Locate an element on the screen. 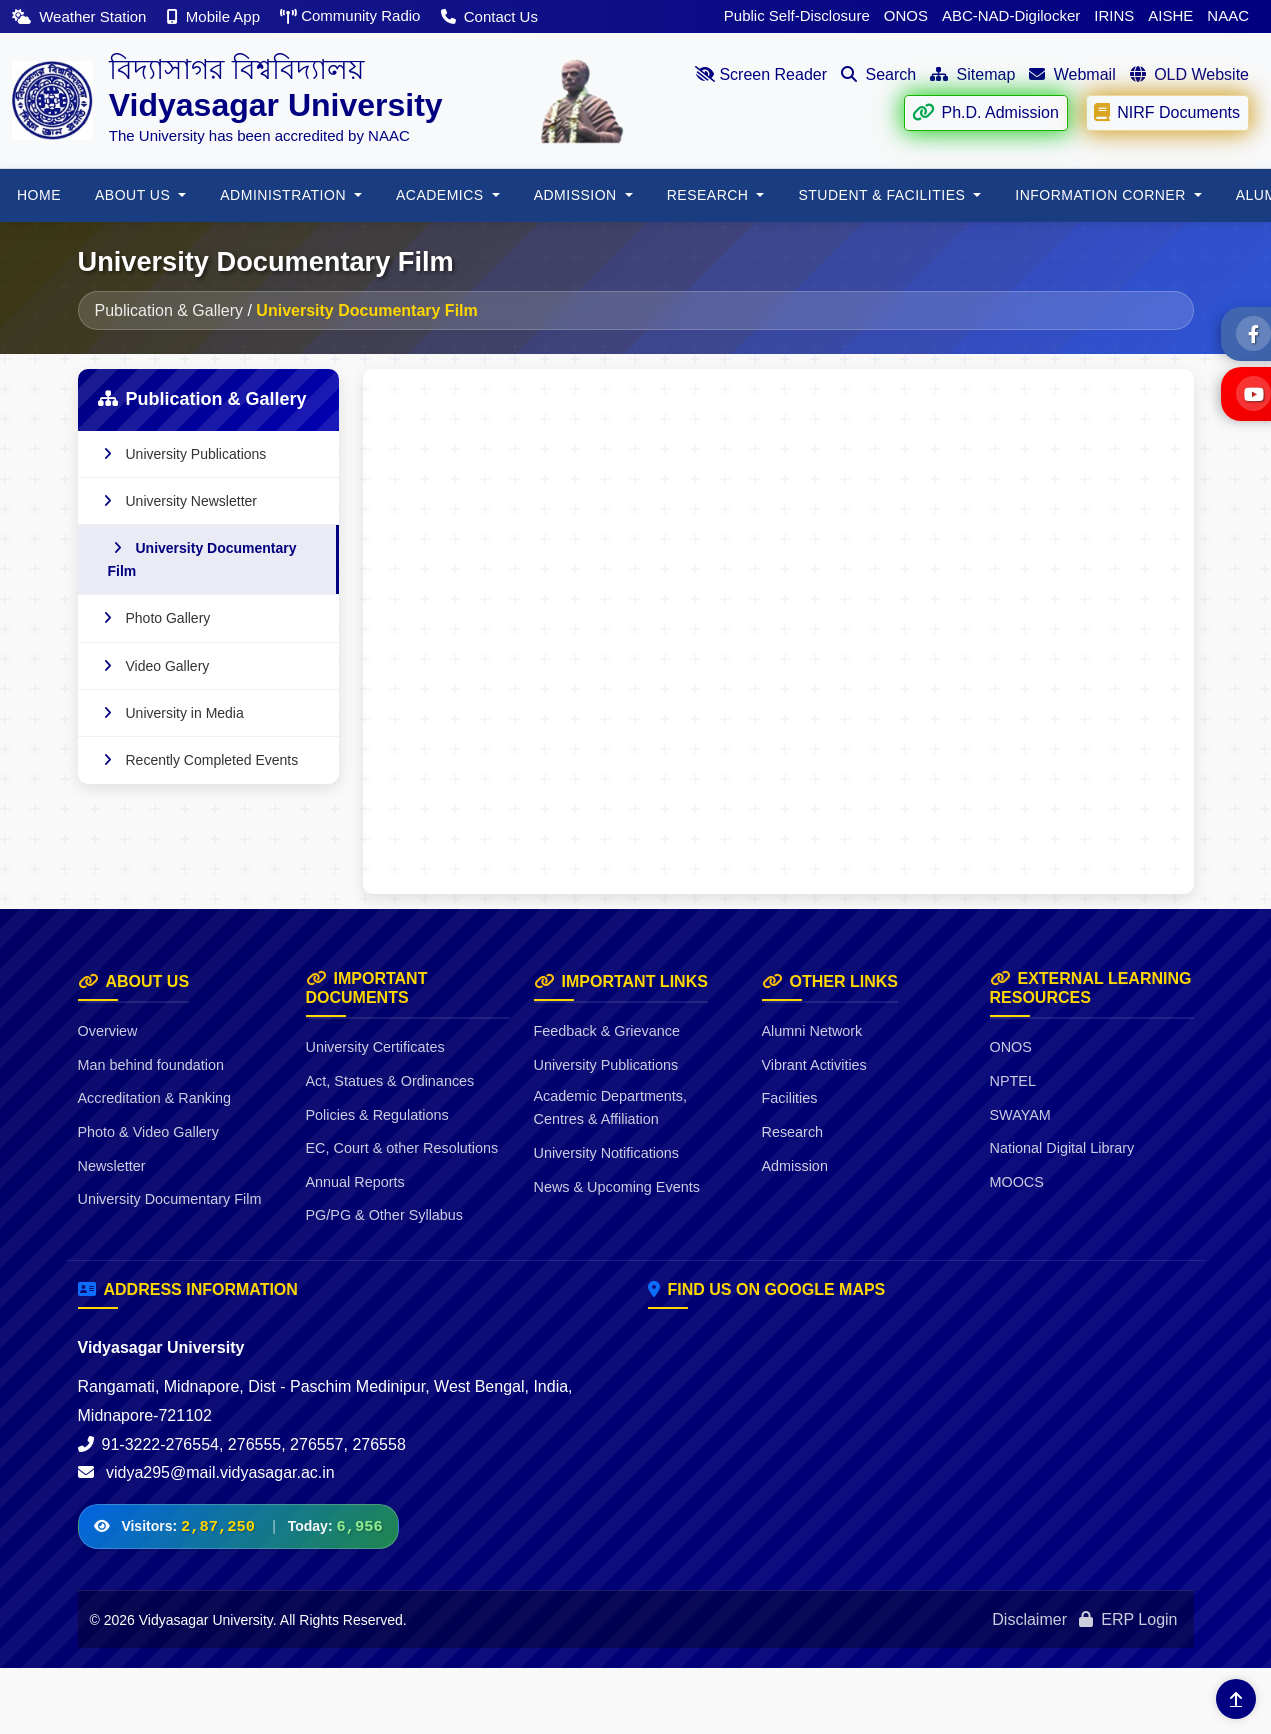 This screenshot has height=1734, width=1271. National Digital Library is located at coordinates (1062, 1148).